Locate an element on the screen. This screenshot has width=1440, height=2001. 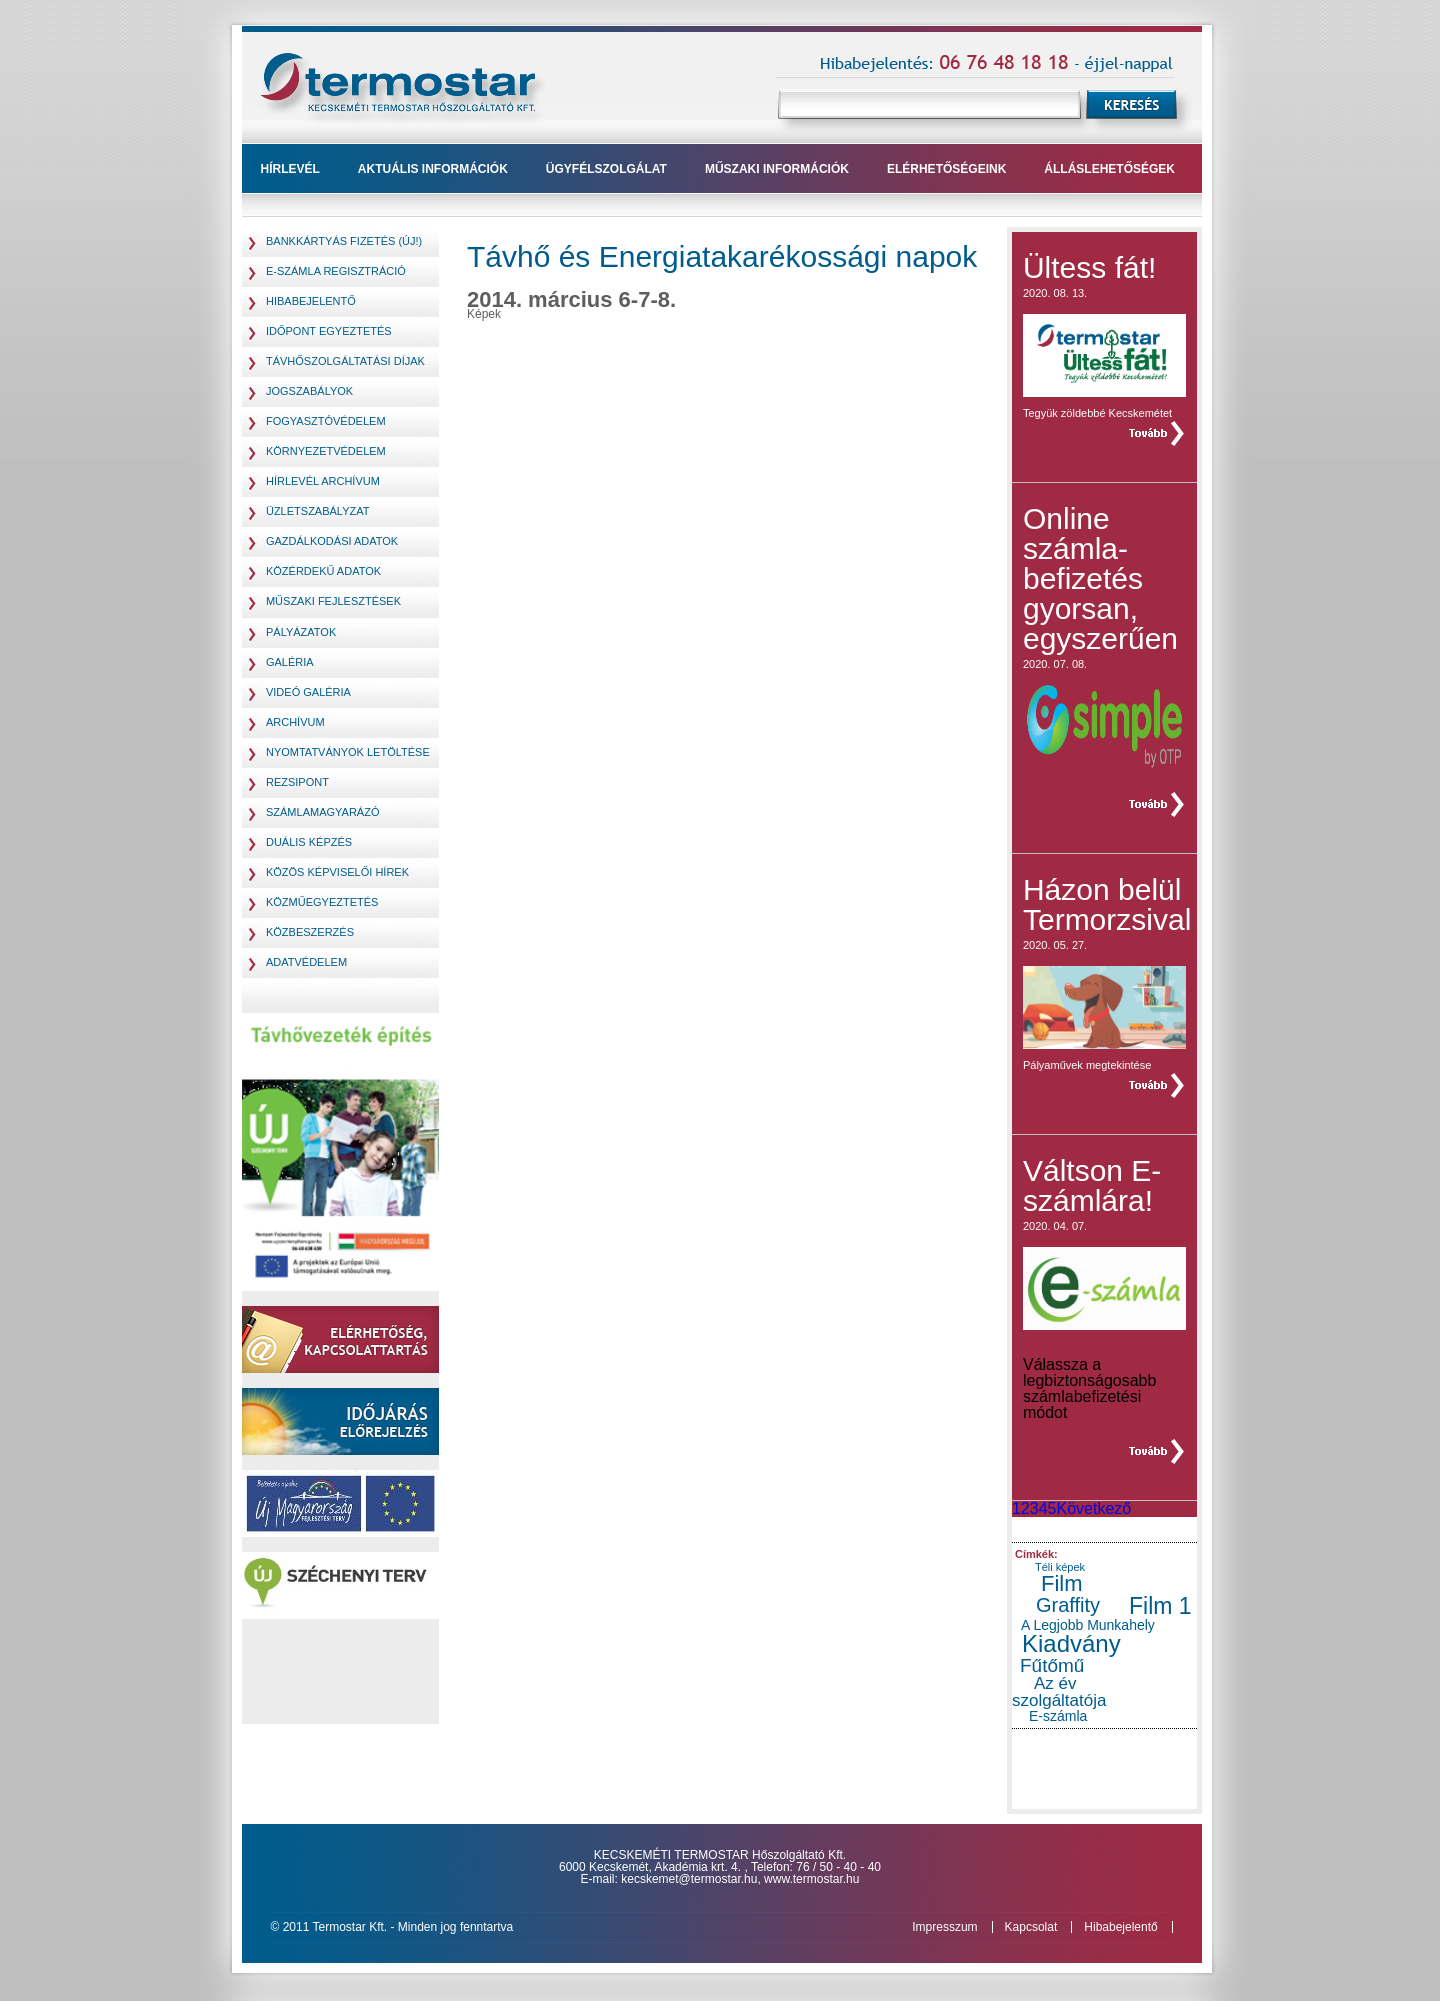
Online számla- befizetés gyorsan, egyszerűen is located at coordinates (1100, 578).